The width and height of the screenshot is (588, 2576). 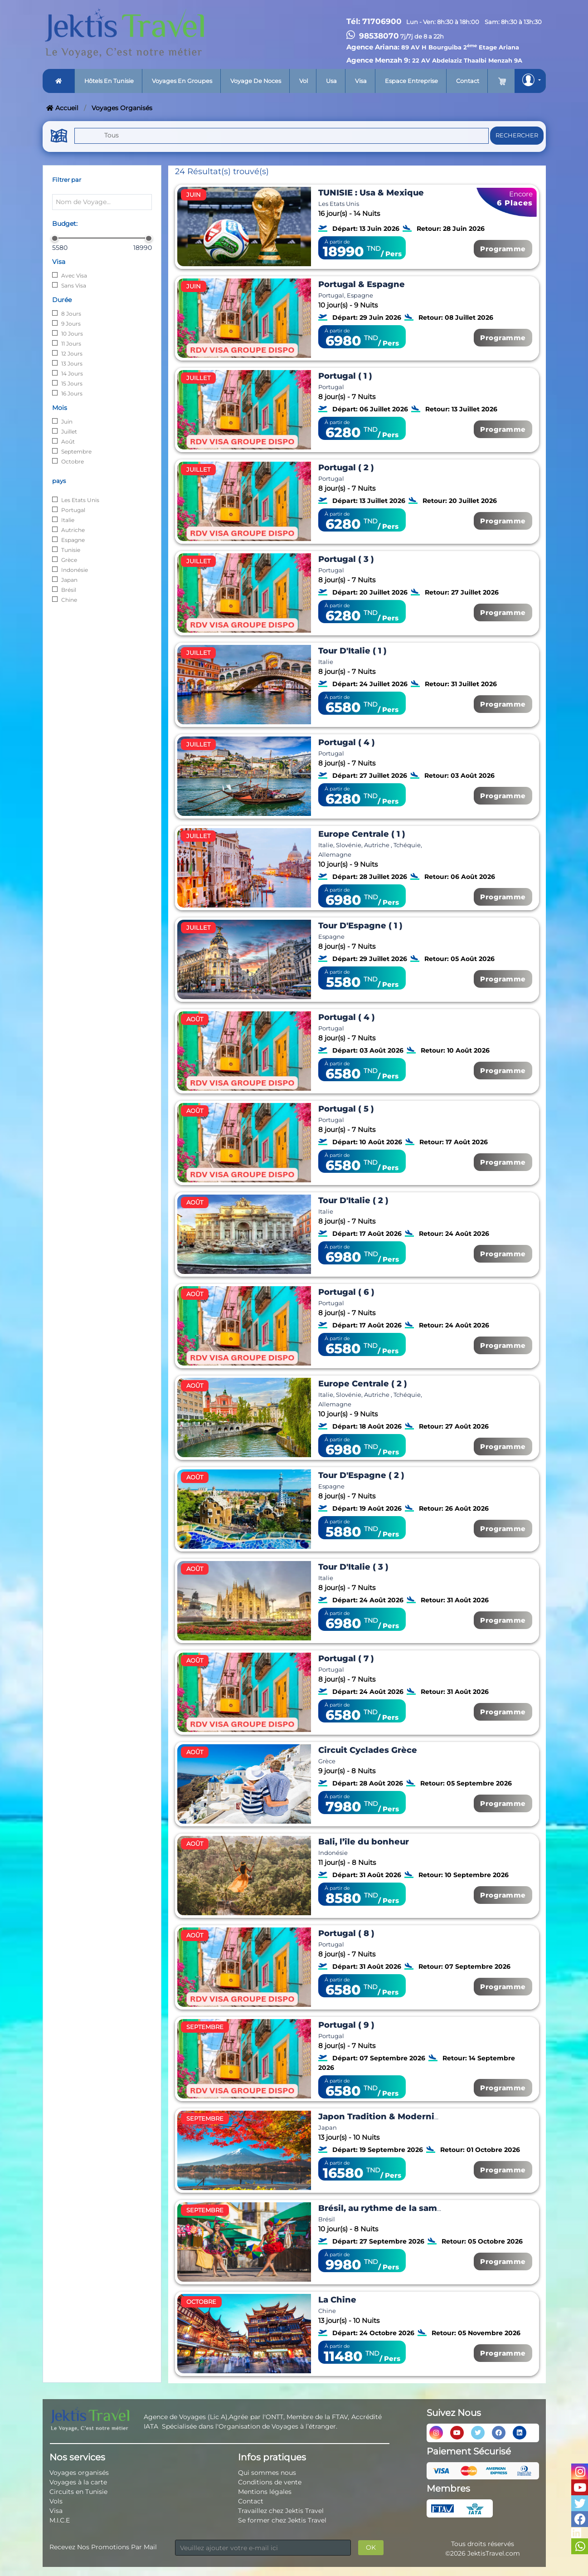 I want to click on Avec Visa, so click(x=74, y=275).